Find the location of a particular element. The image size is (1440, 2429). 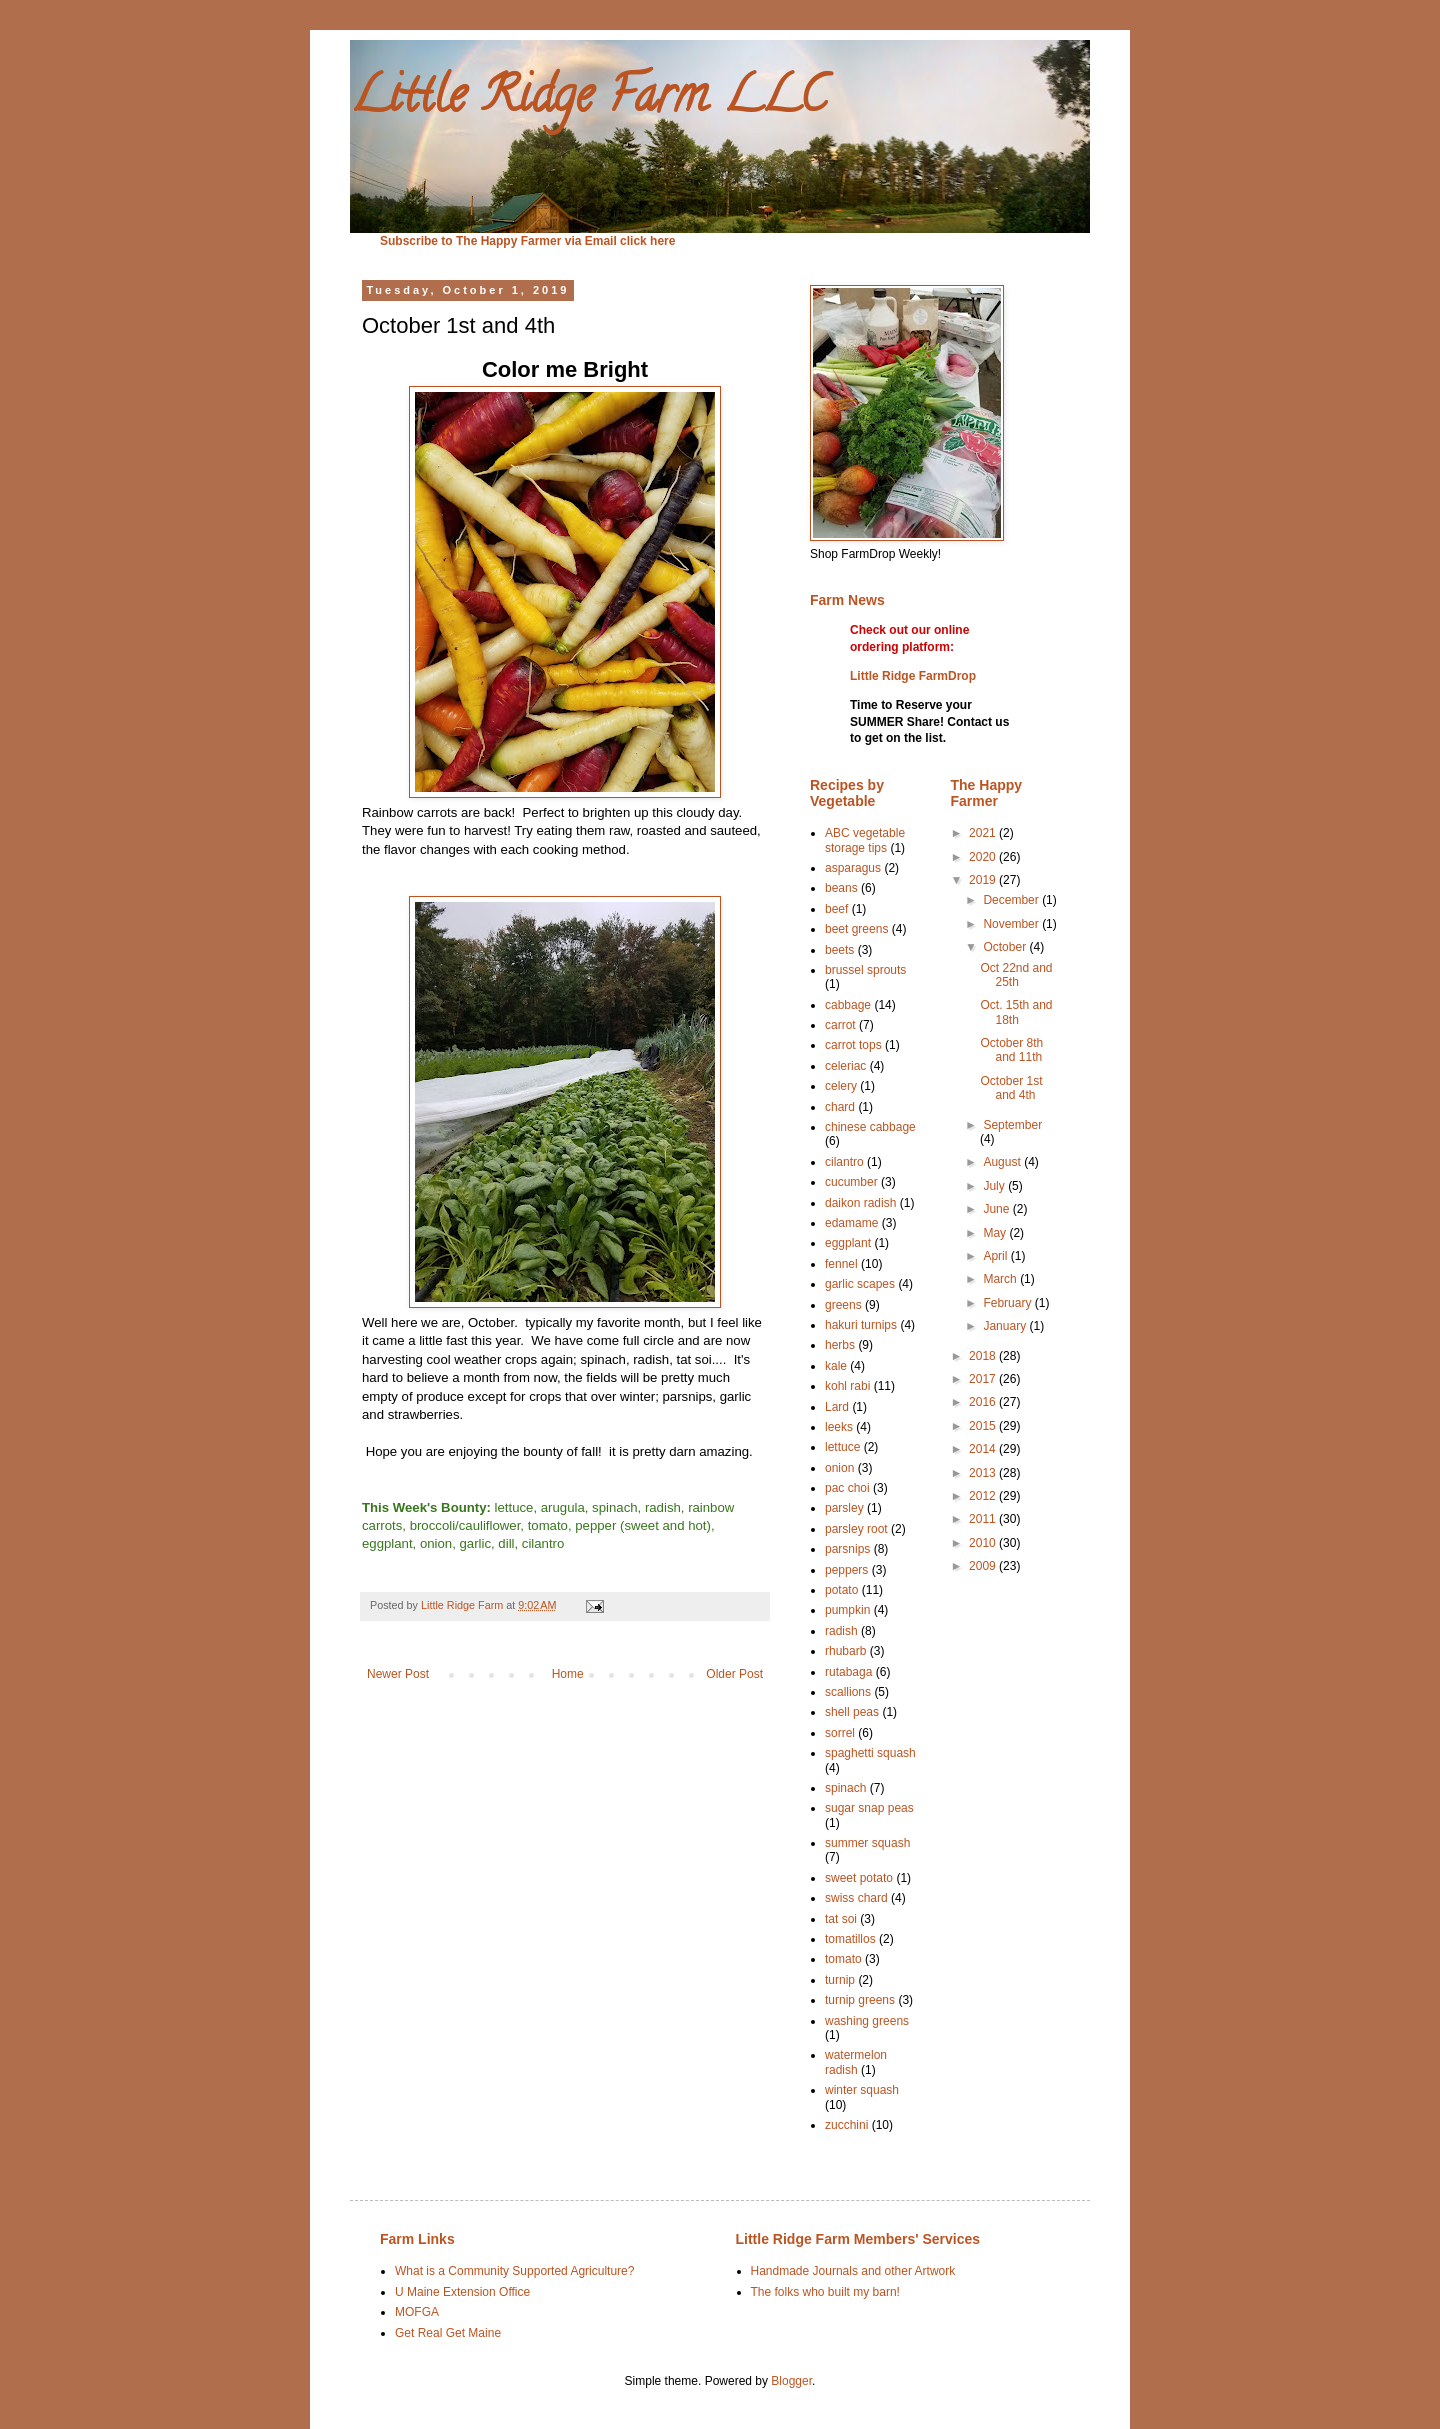

pumpkin is located at coordinates (847, 1610).